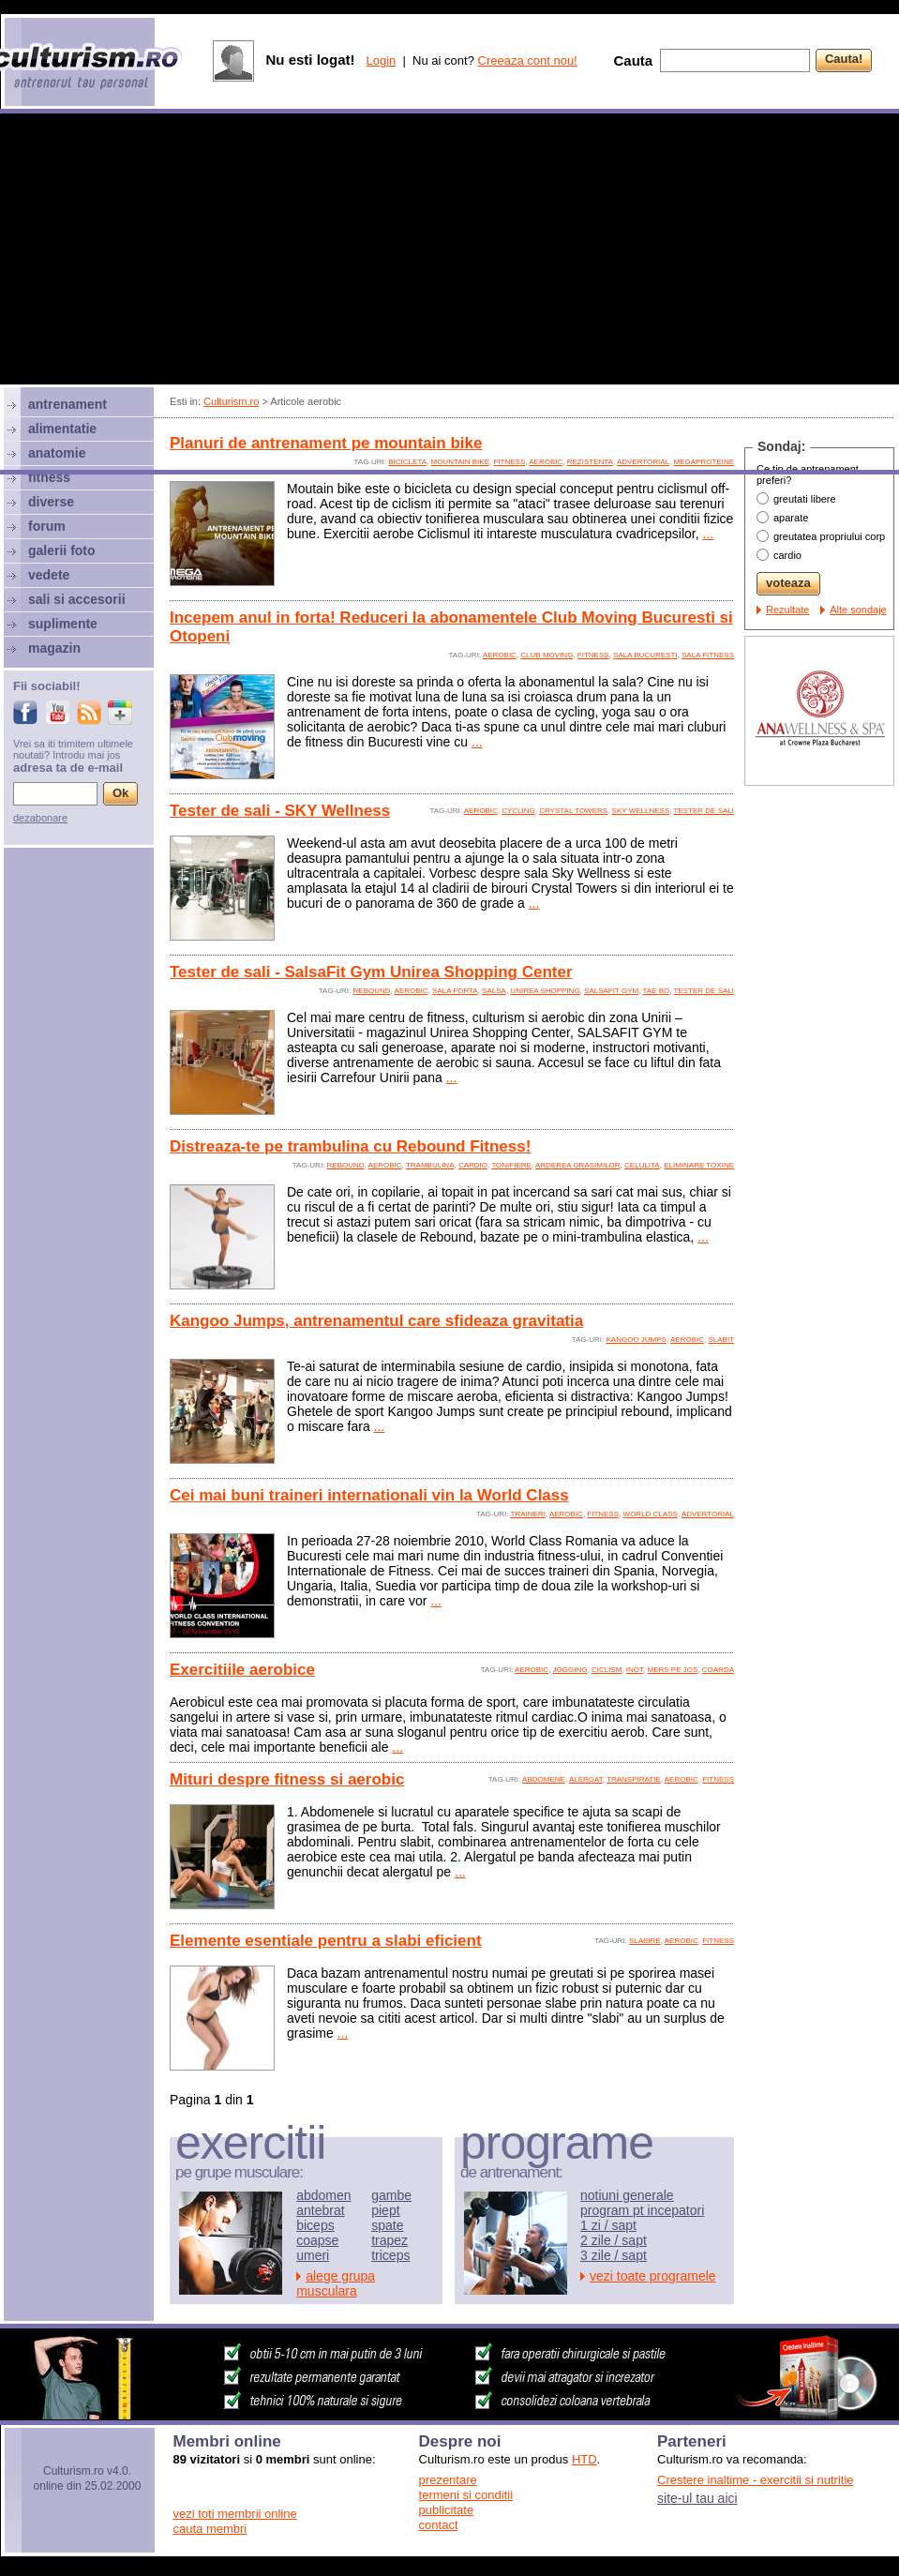 The height and width of the screenshot is (2576, 899). I want to click on triceps, so click(390, 2255).